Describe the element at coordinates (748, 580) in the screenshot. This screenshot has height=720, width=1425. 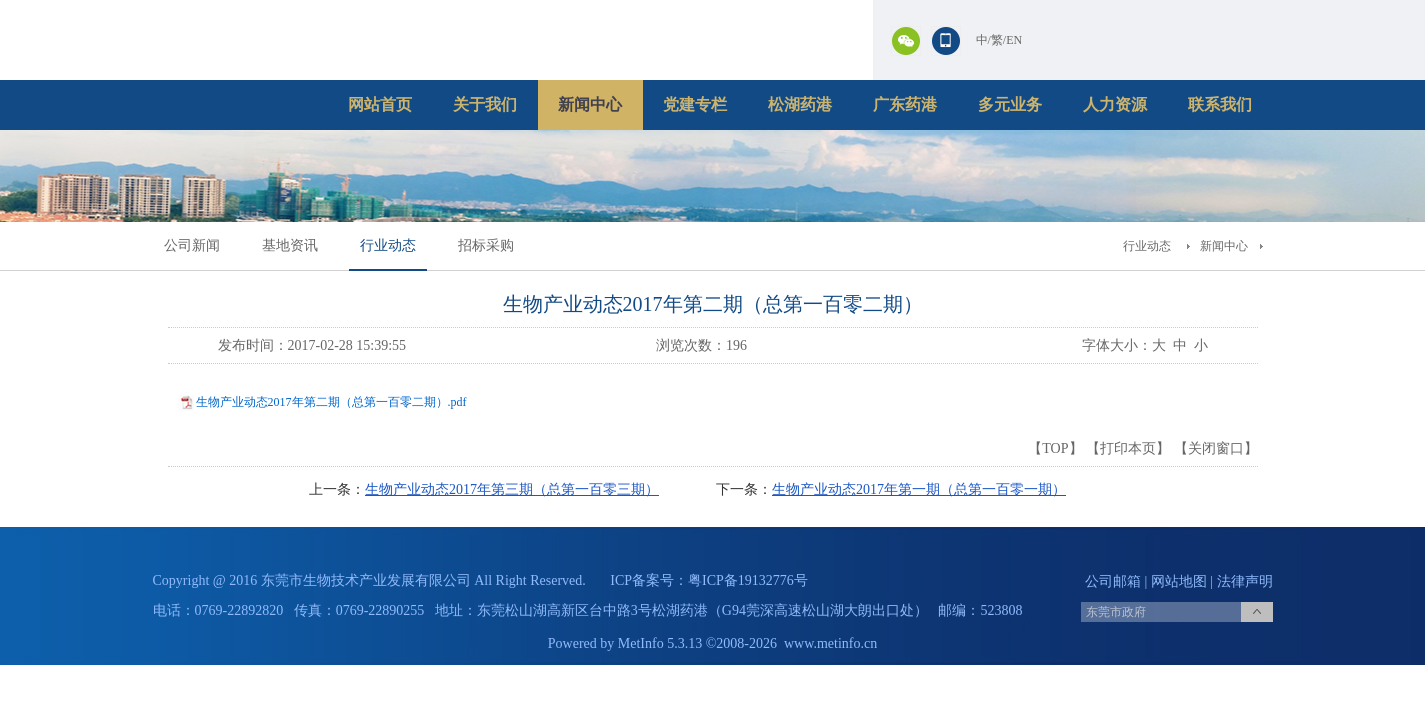
I see `粤ICP备19132776号` at that location.